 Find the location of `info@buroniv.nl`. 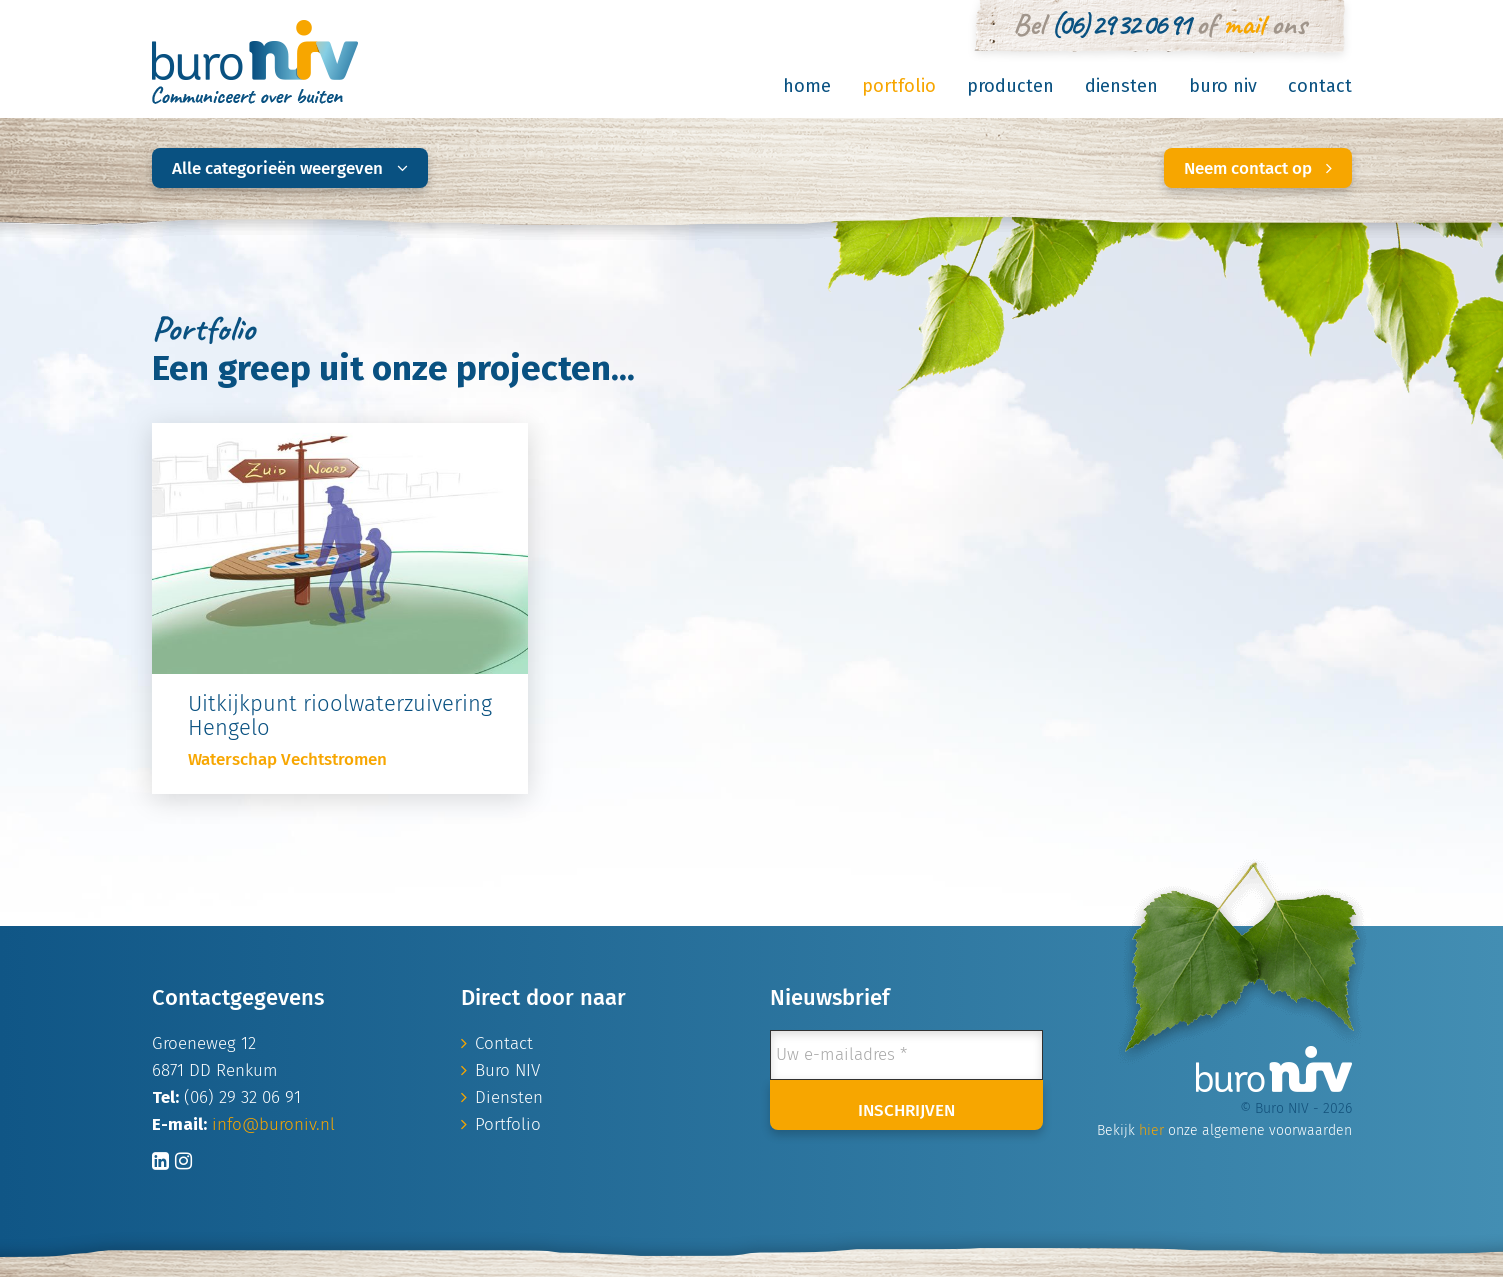

info@buroniv.nl is located at coordinates (273, 1124).